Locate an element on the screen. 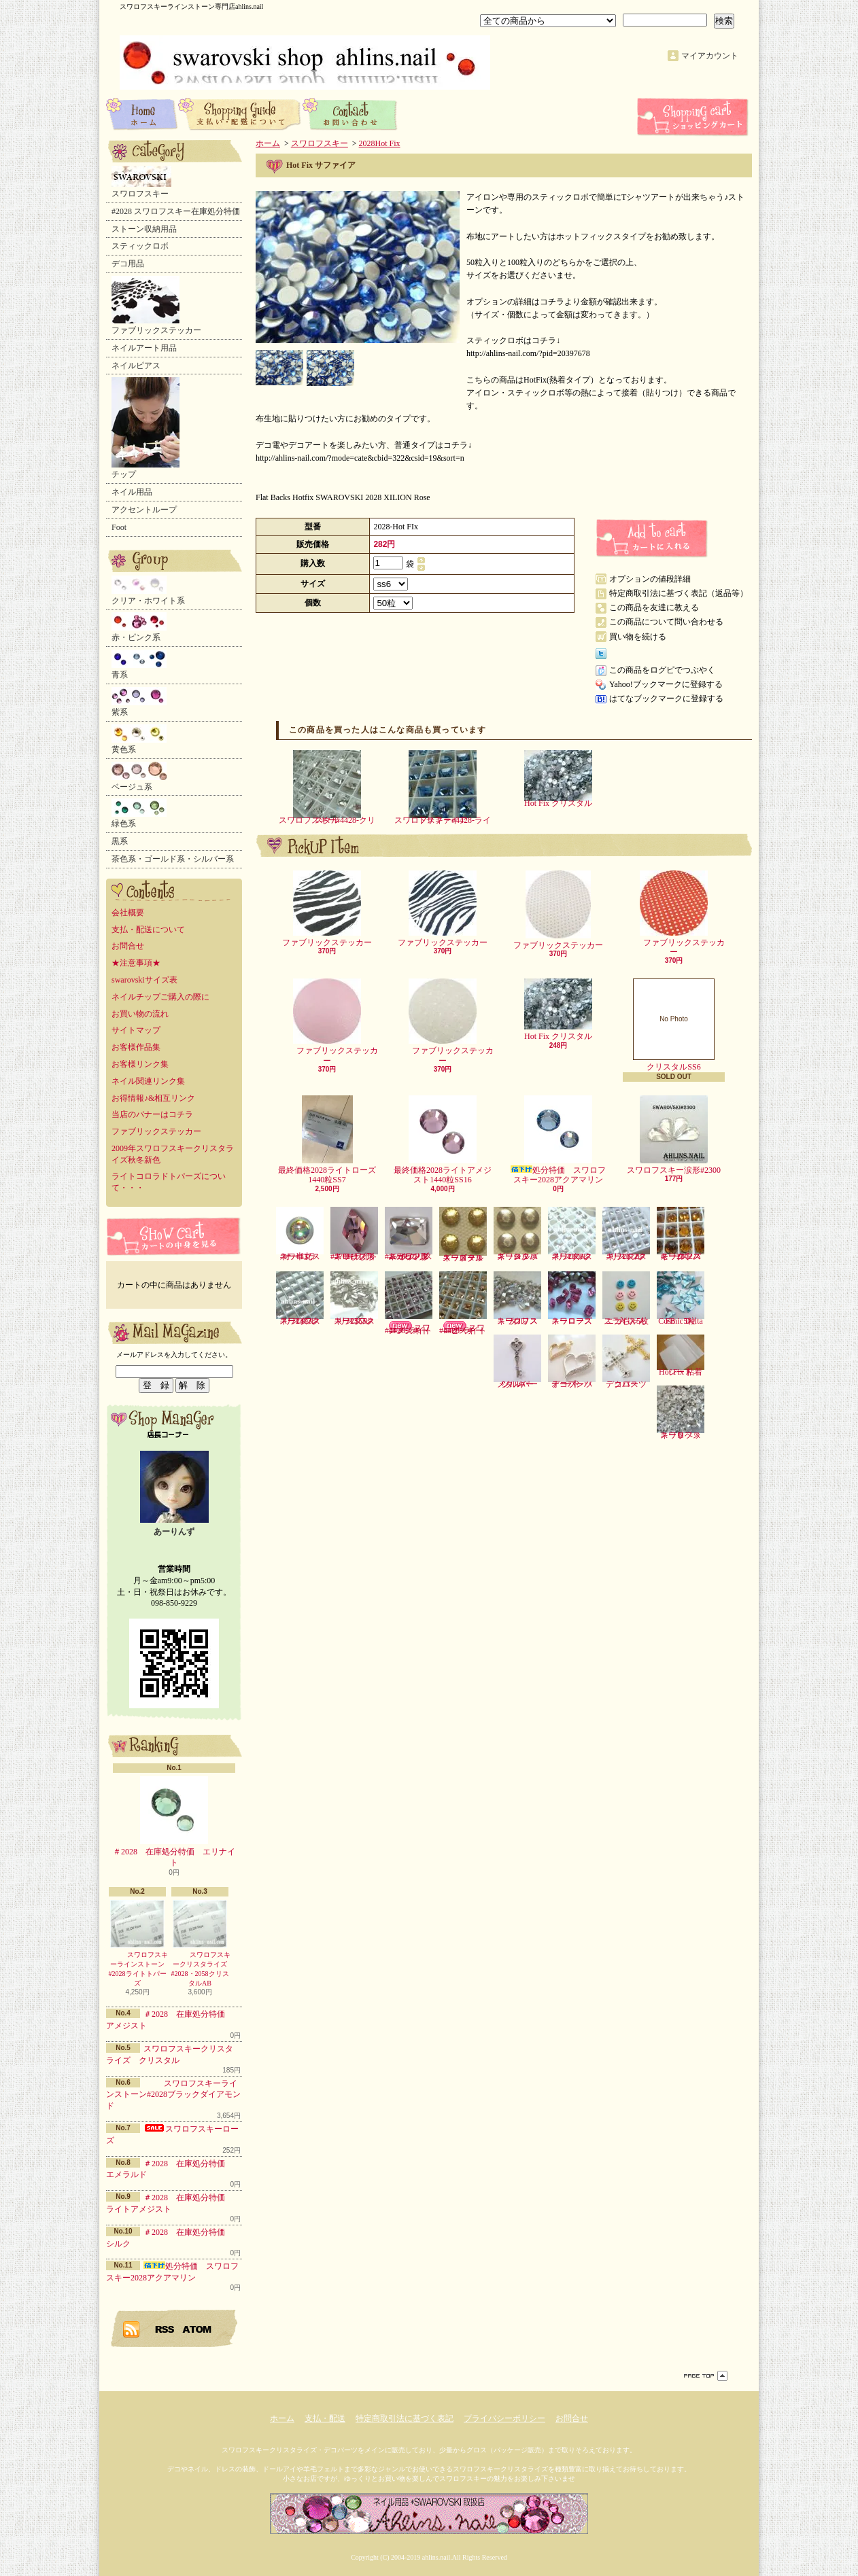  最終価格2028ライトローズ1440粒SS7 is located at coordinates (327, 1139).